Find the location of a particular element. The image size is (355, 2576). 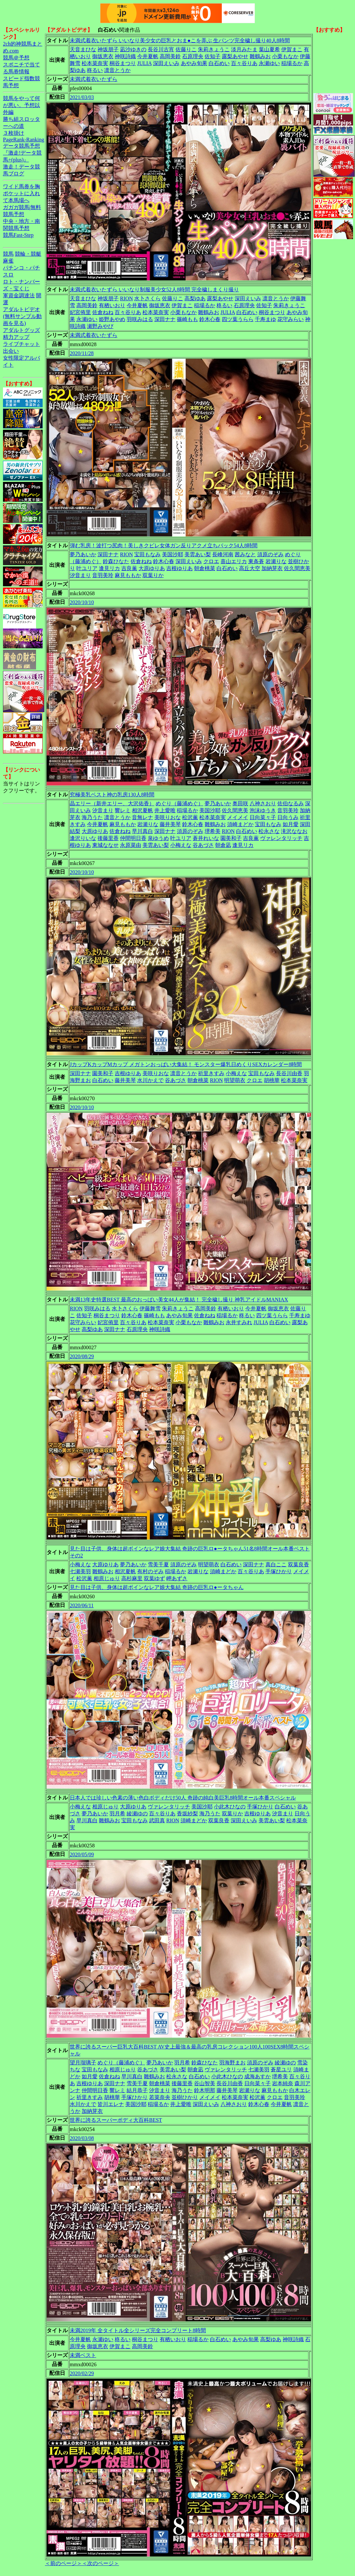

2020/08/29 is located at coordinates (82, 1356).